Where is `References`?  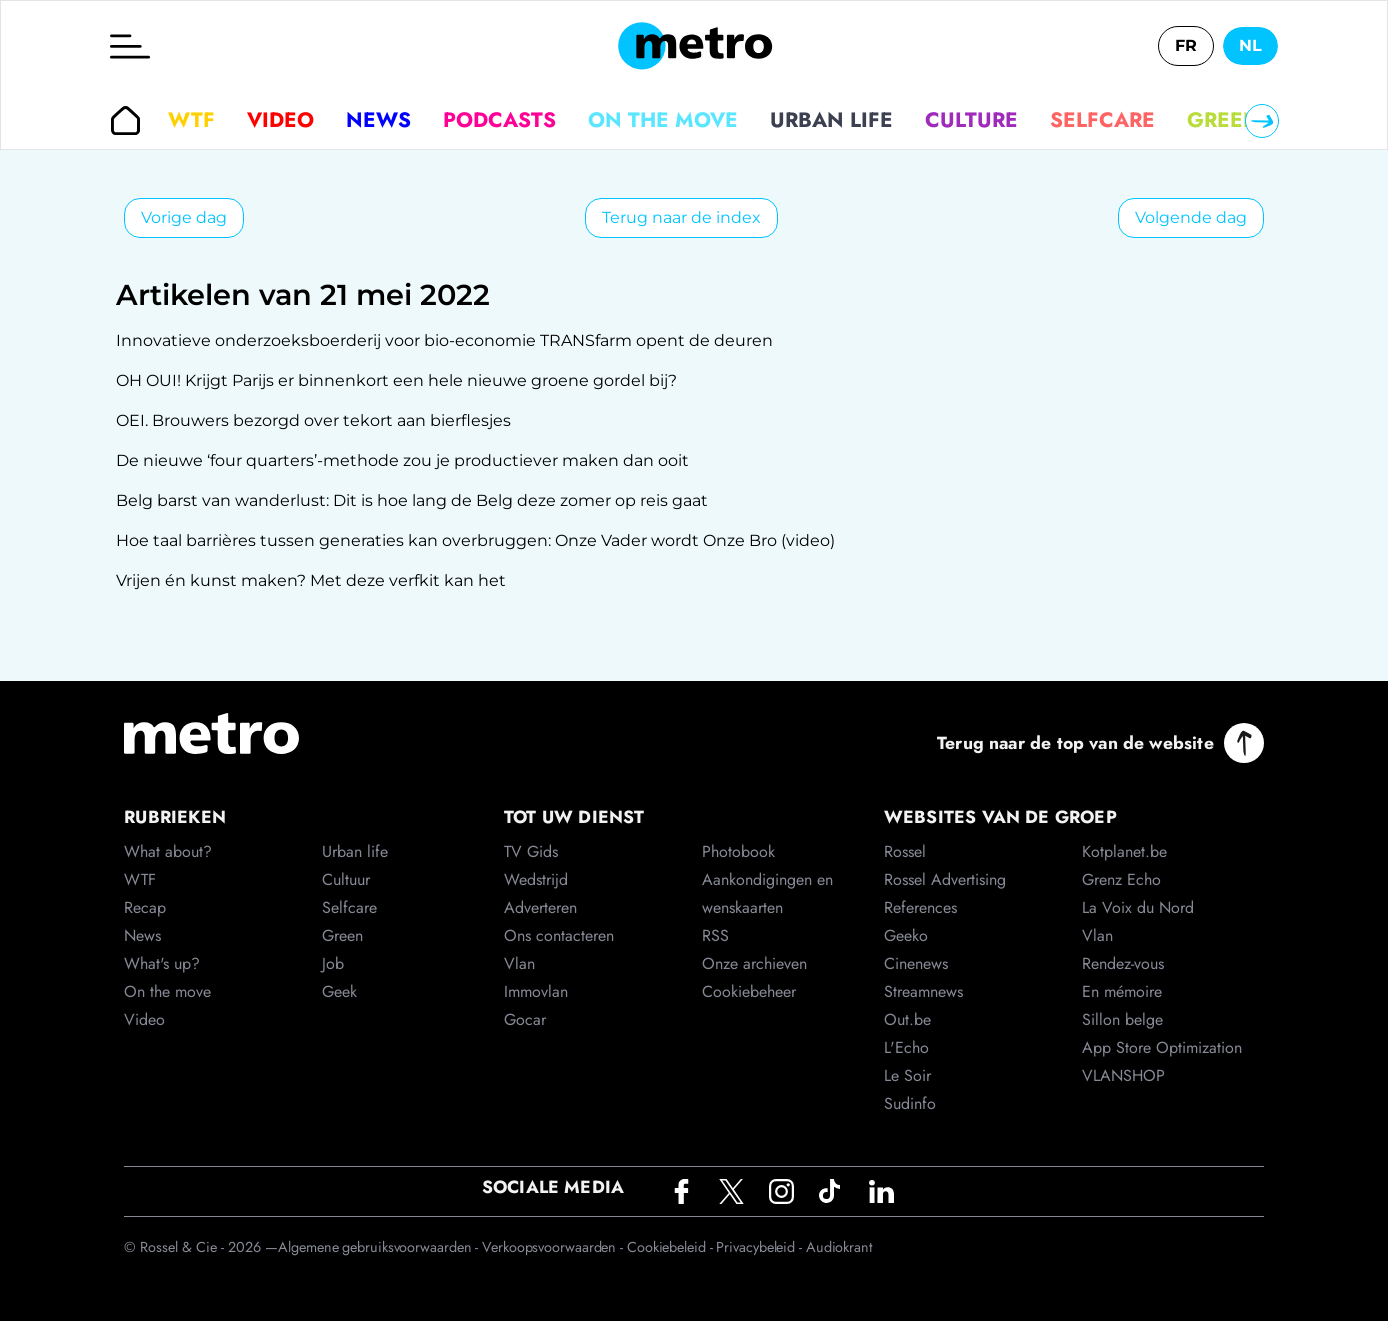
References is located at coordinates (920, 907).